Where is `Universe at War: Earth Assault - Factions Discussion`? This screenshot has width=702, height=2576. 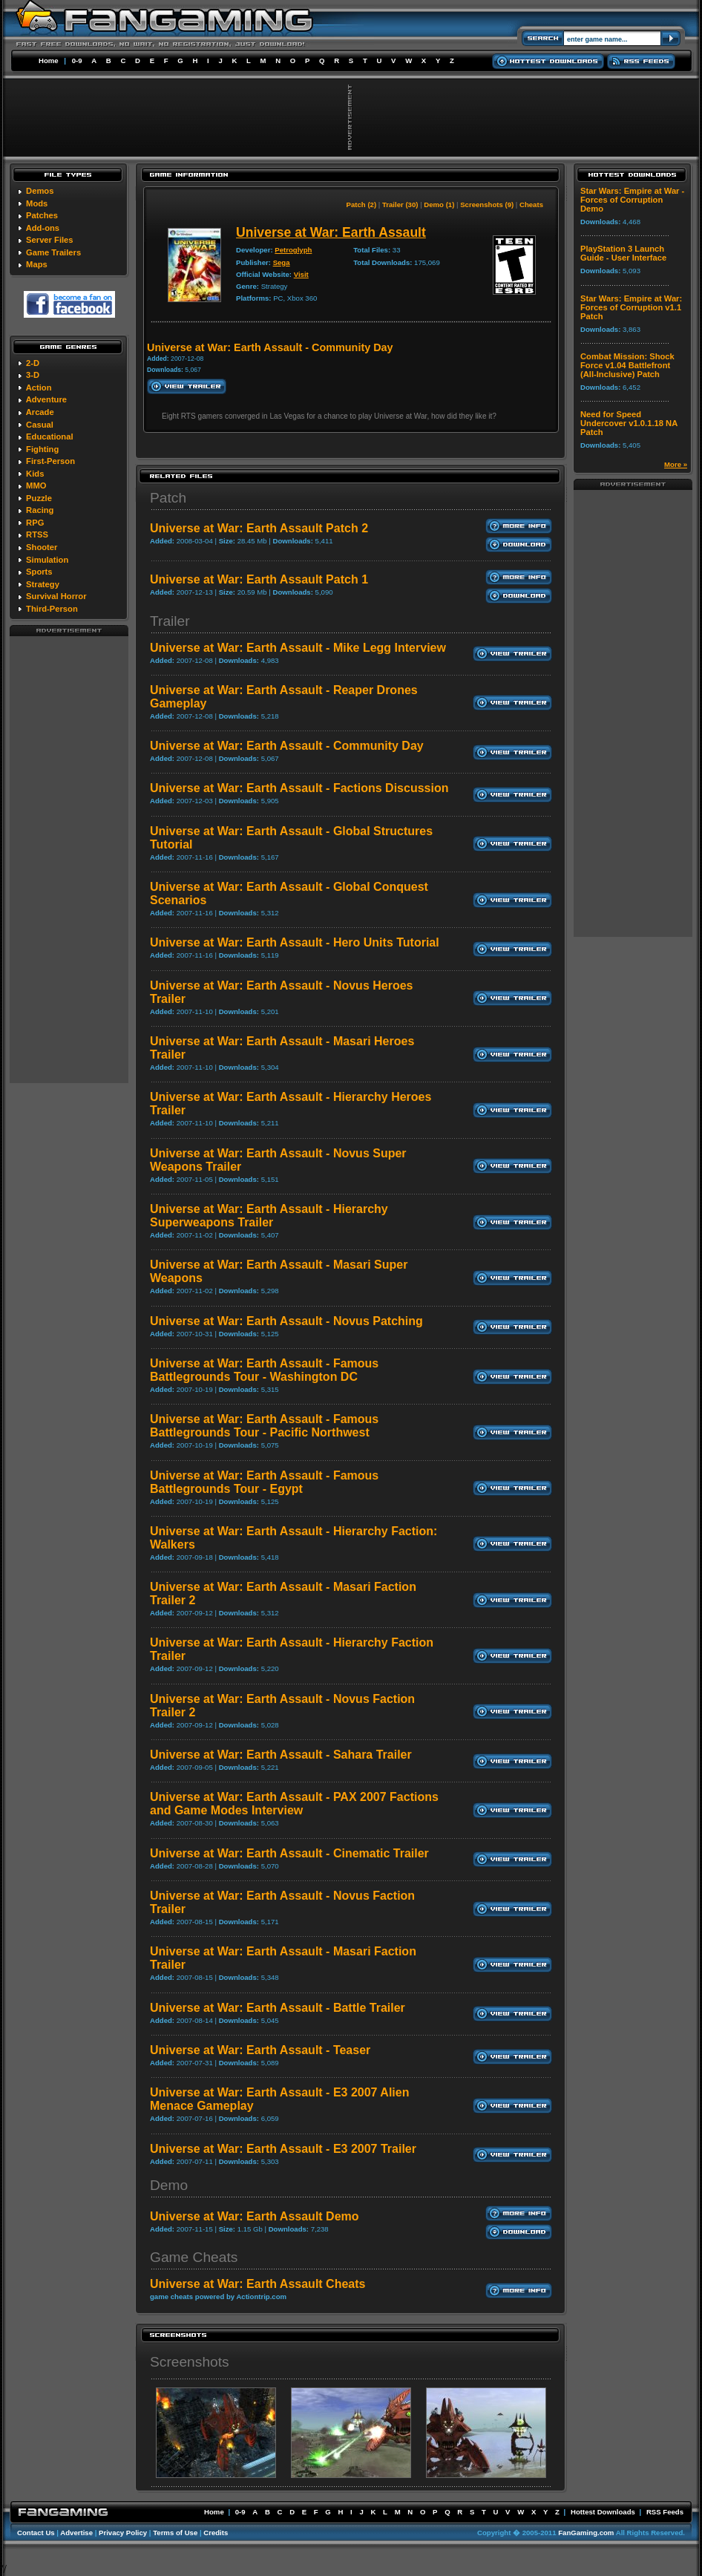 Universe at War: Earth Assault - Factions Discussion is located at coordinates (299, 788).